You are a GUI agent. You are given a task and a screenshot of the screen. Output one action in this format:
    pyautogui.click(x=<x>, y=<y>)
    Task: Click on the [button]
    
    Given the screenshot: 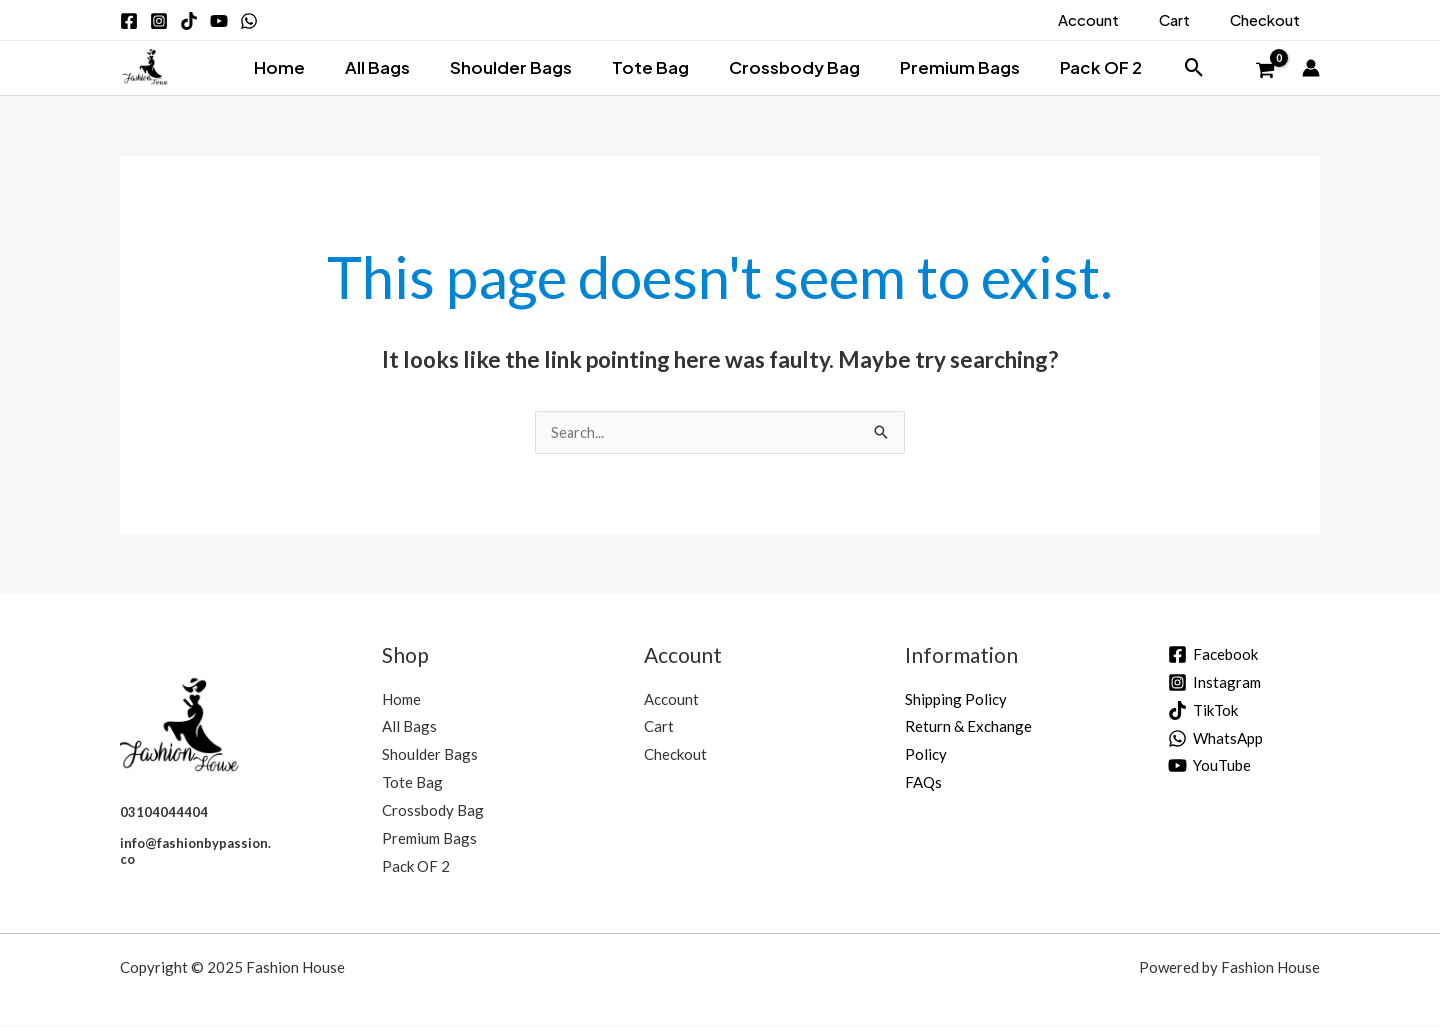 What is the action you would take?
    pyautogui.click(x=1172, y=67)
    